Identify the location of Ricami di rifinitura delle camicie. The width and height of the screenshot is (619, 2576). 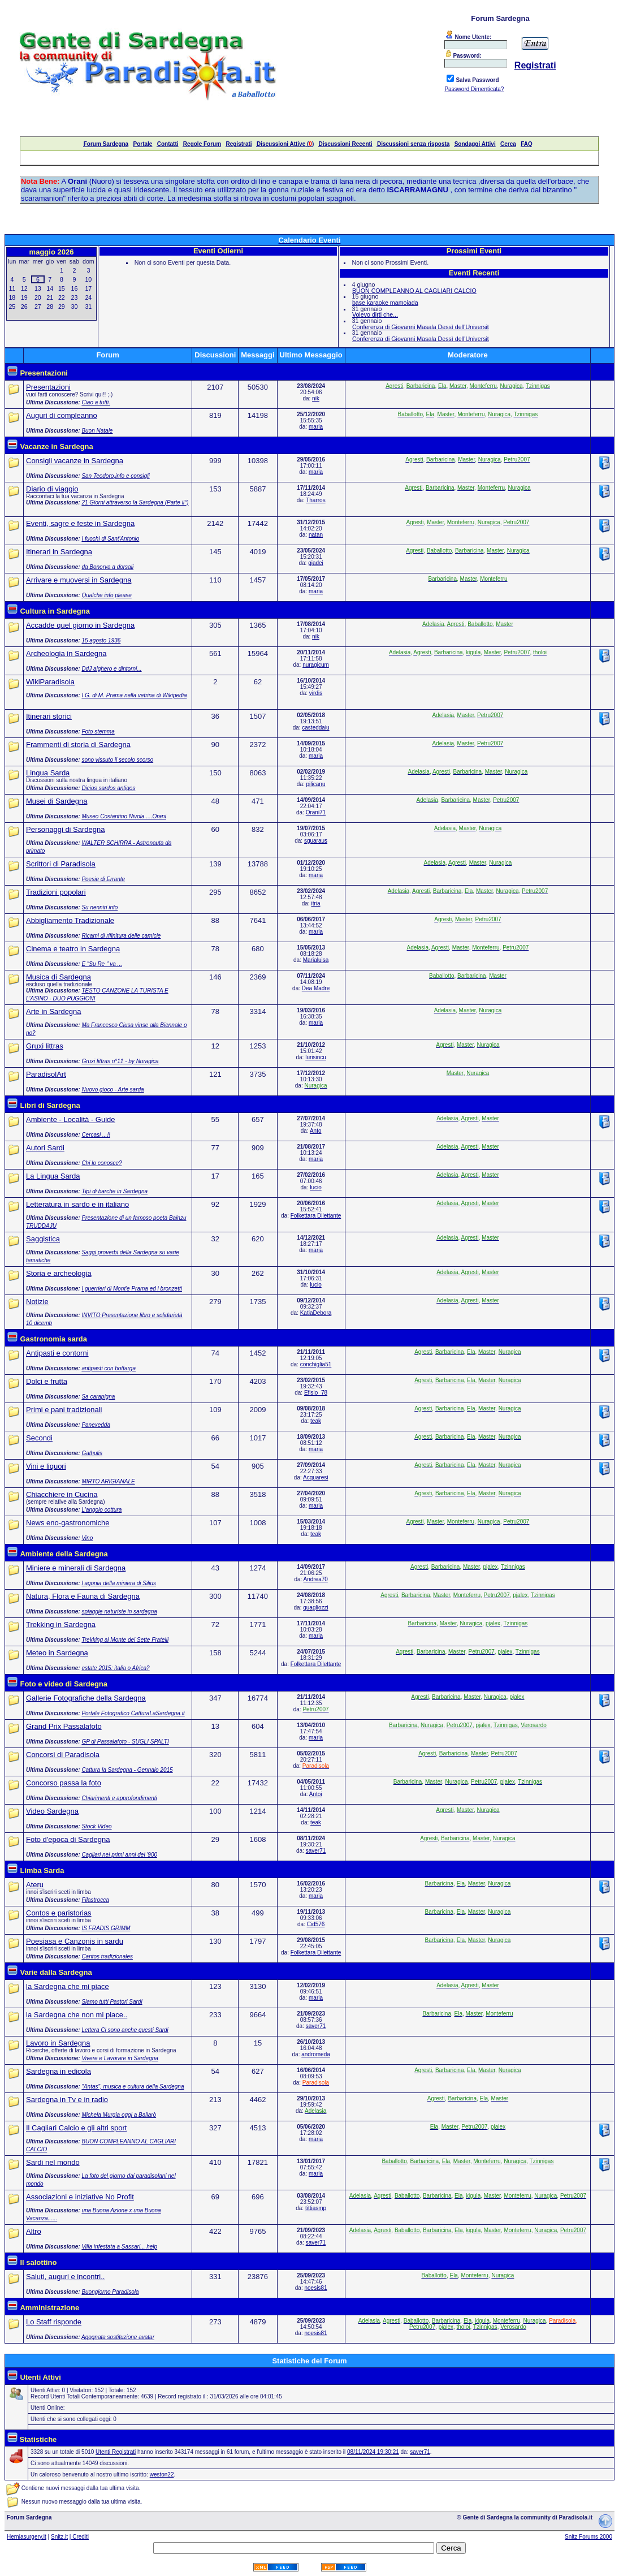
(121, 936).